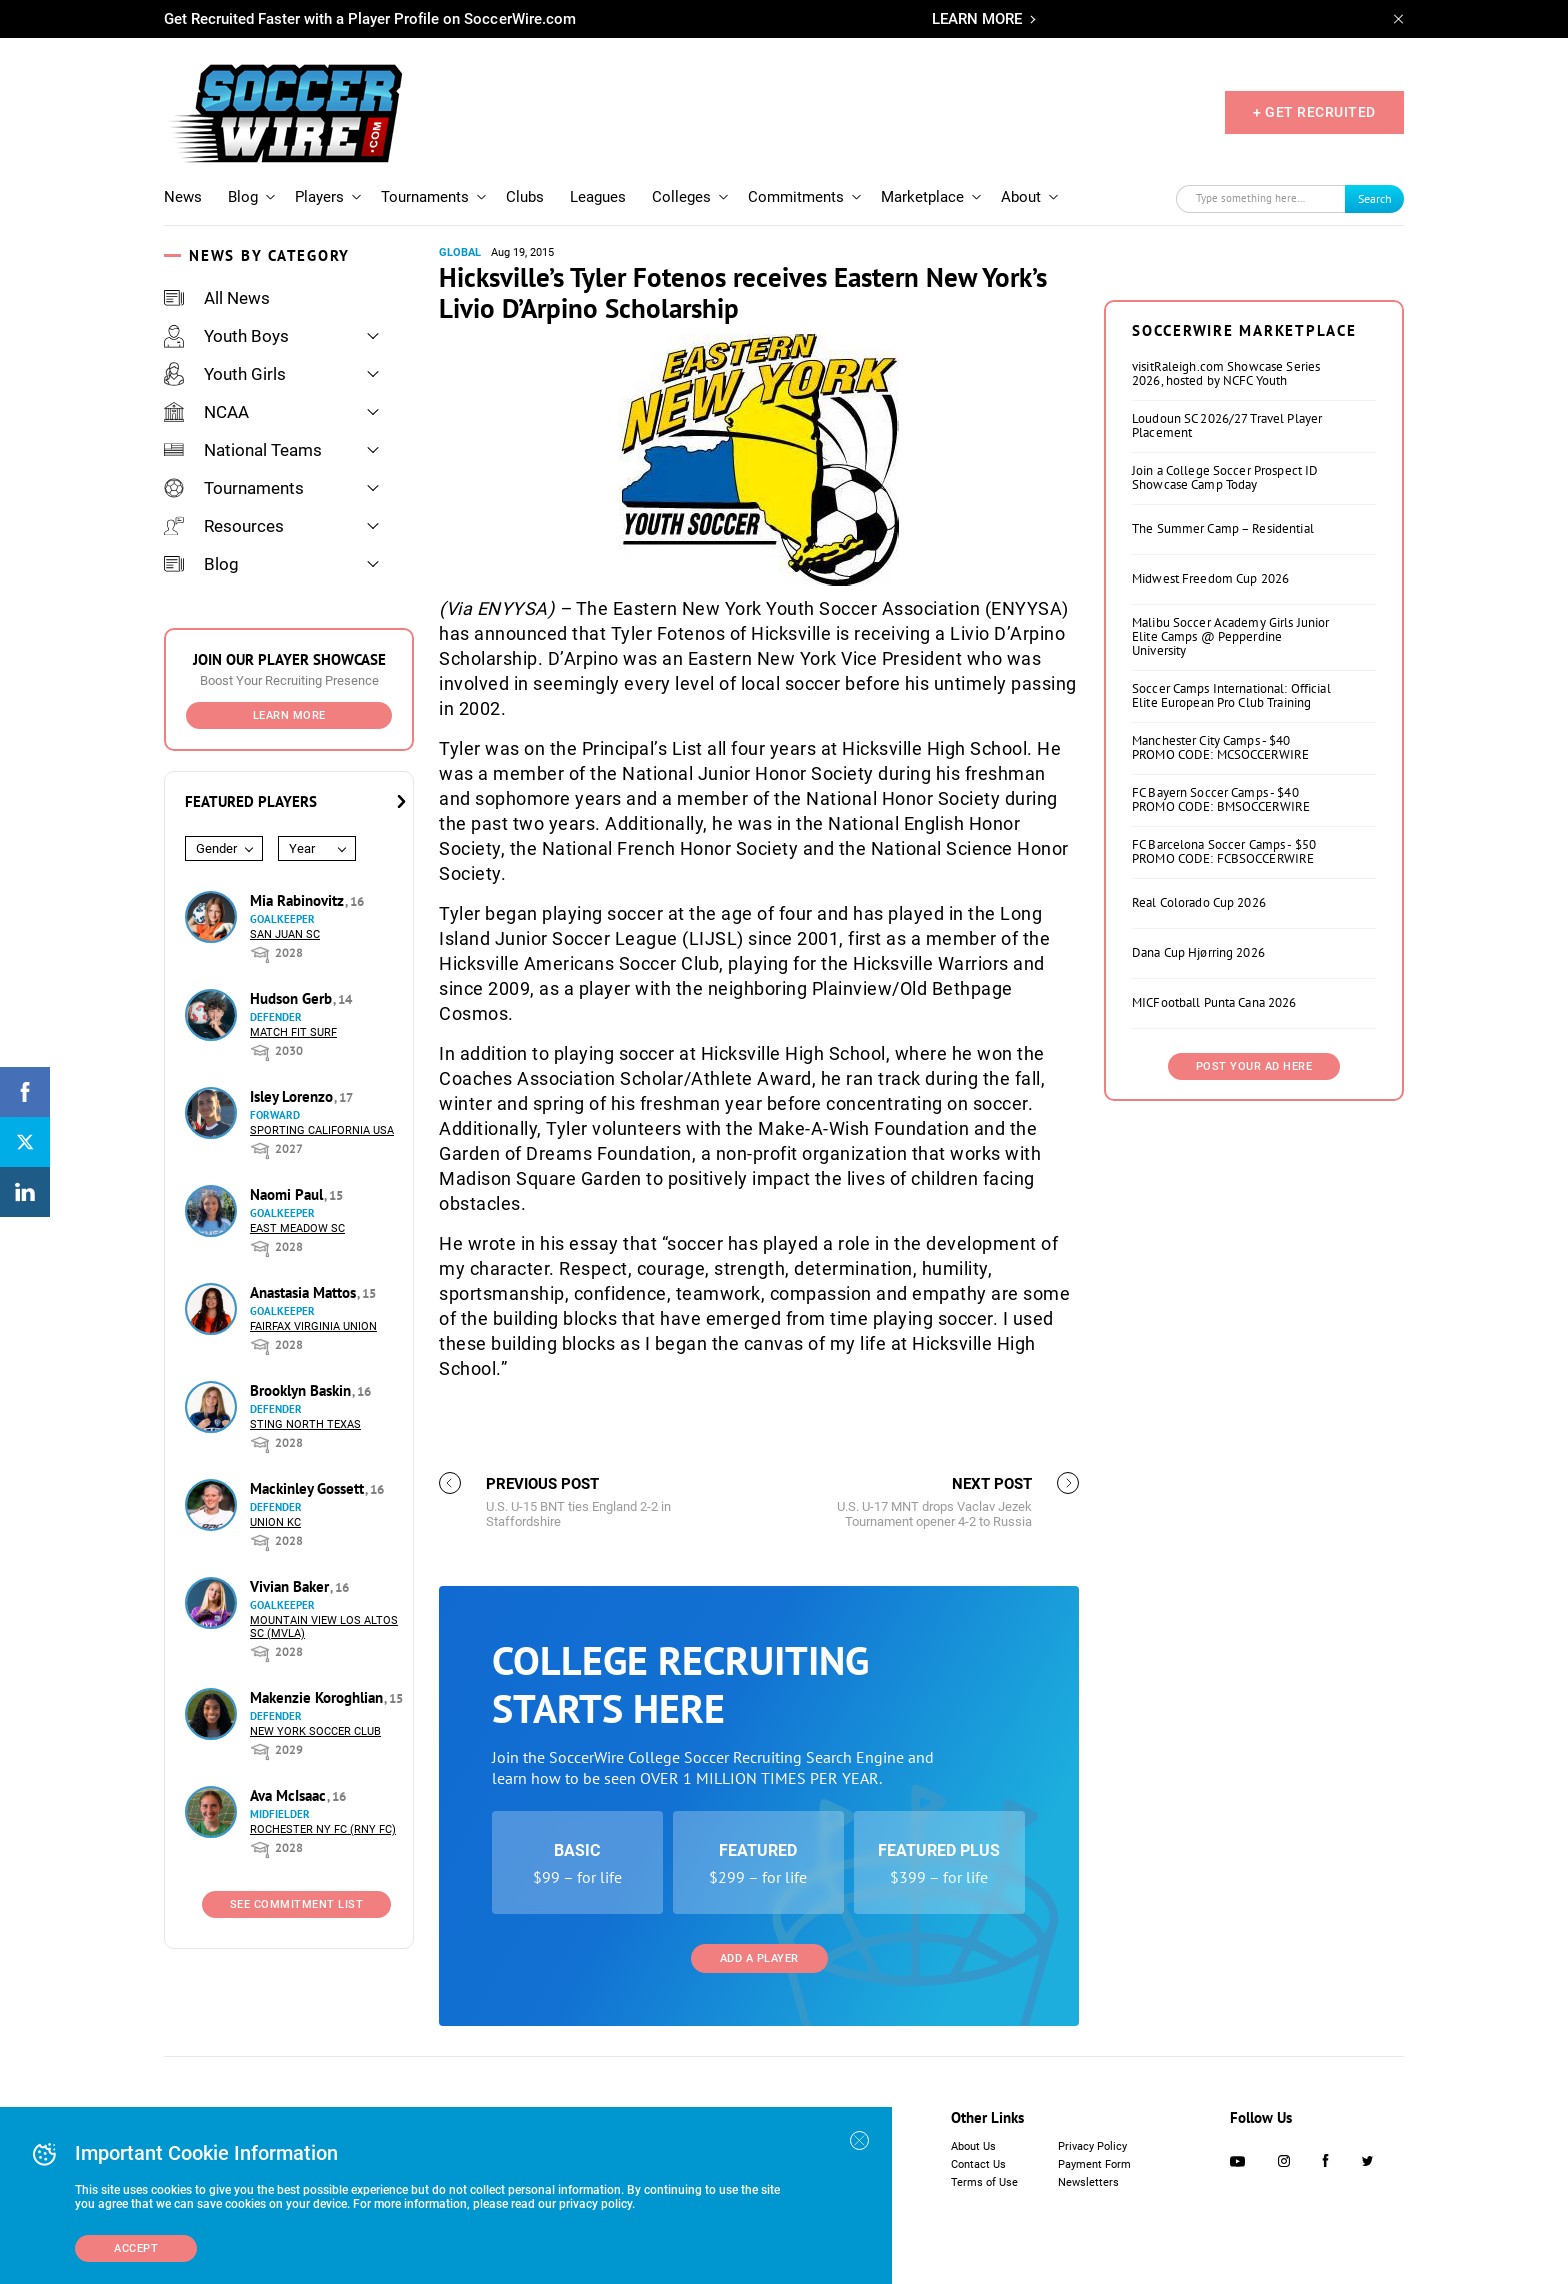 This screenshot has height=2284, width=1568. Describe the element at coordinates (315, 1731) in the screenshot. I see `New York Soccer Club` at that location.